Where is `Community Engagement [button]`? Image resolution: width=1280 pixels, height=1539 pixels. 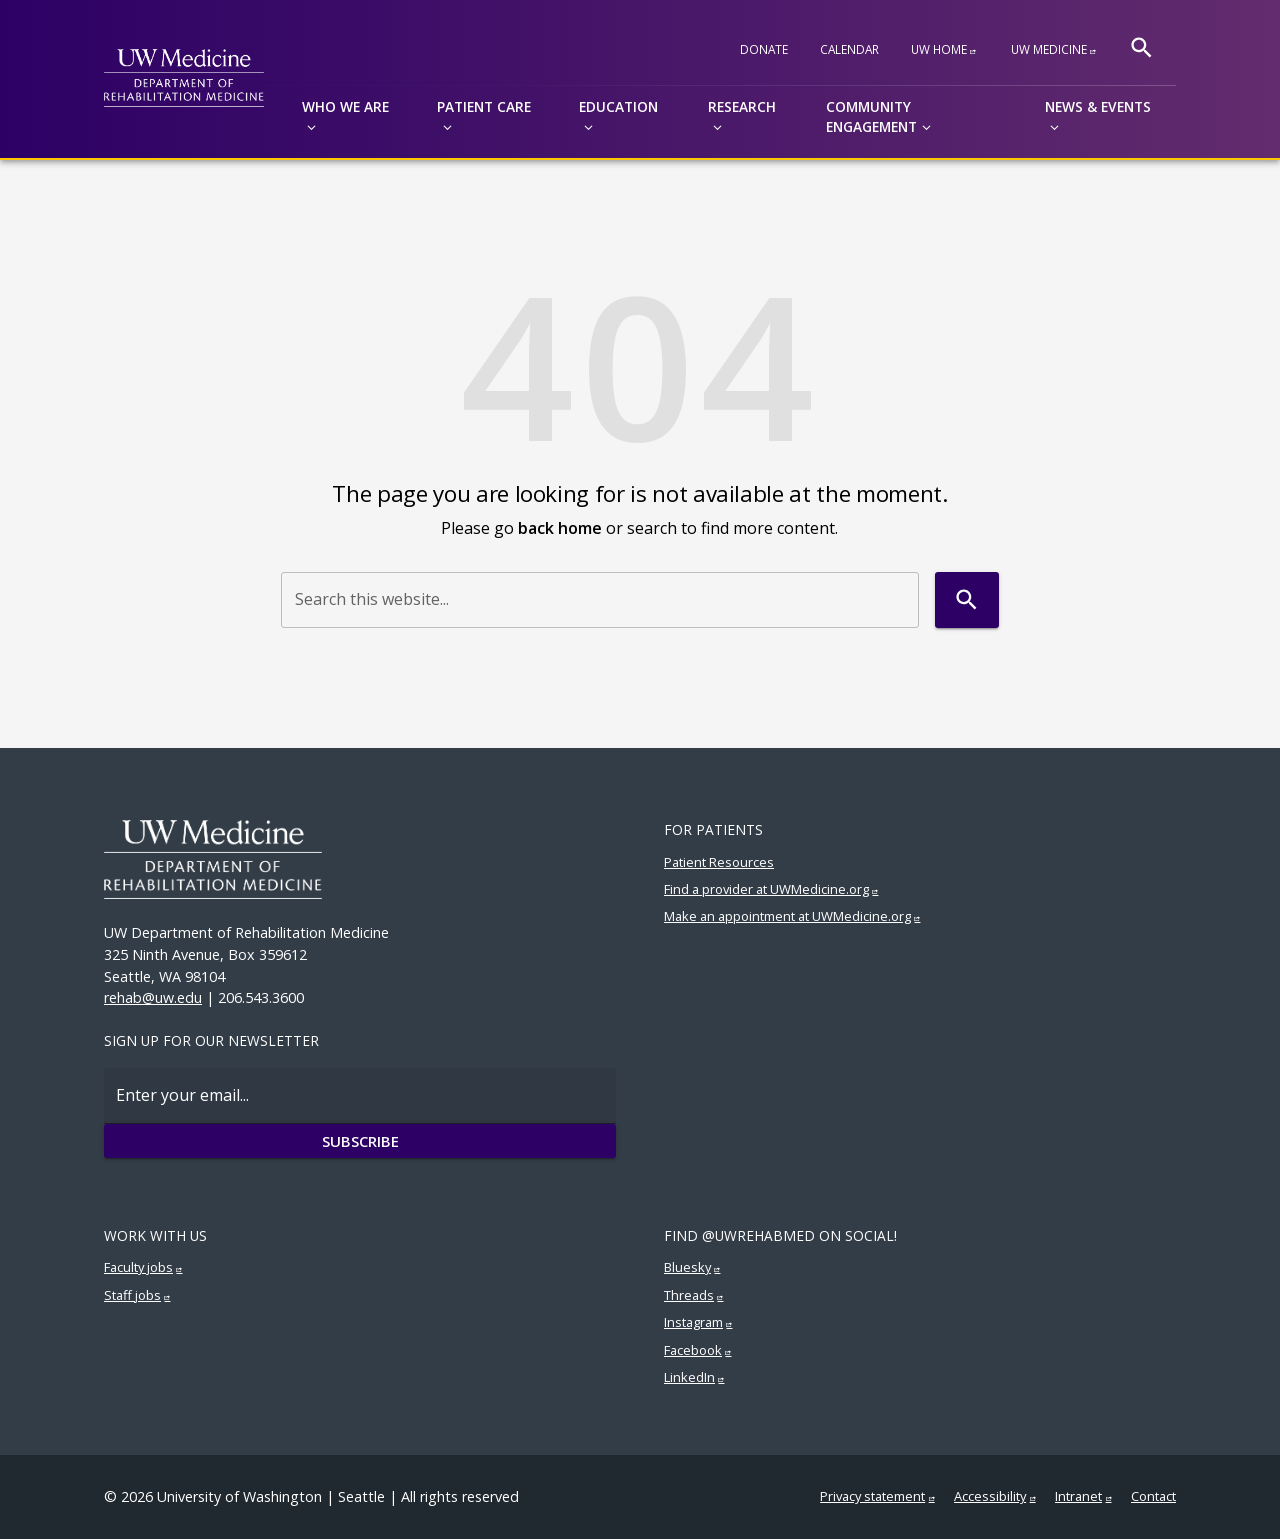 Community Engagement [button] is located at coordinates (871, 117).